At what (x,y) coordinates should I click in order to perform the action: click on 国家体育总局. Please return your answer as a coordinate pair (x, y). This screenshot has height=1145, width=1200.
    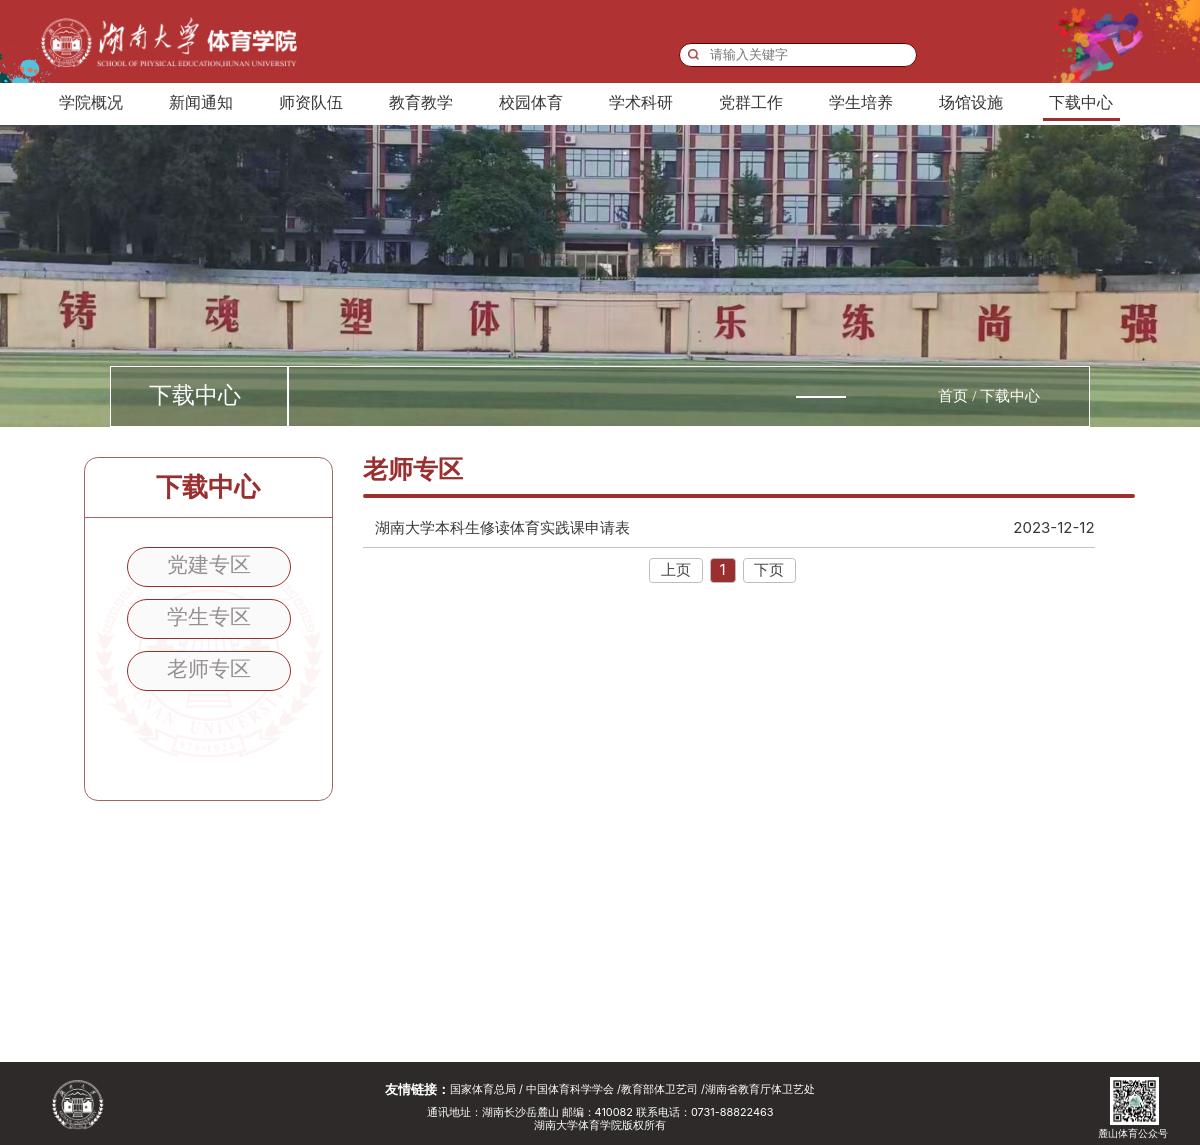
    Looking at the image, I should click on (483, 1089).